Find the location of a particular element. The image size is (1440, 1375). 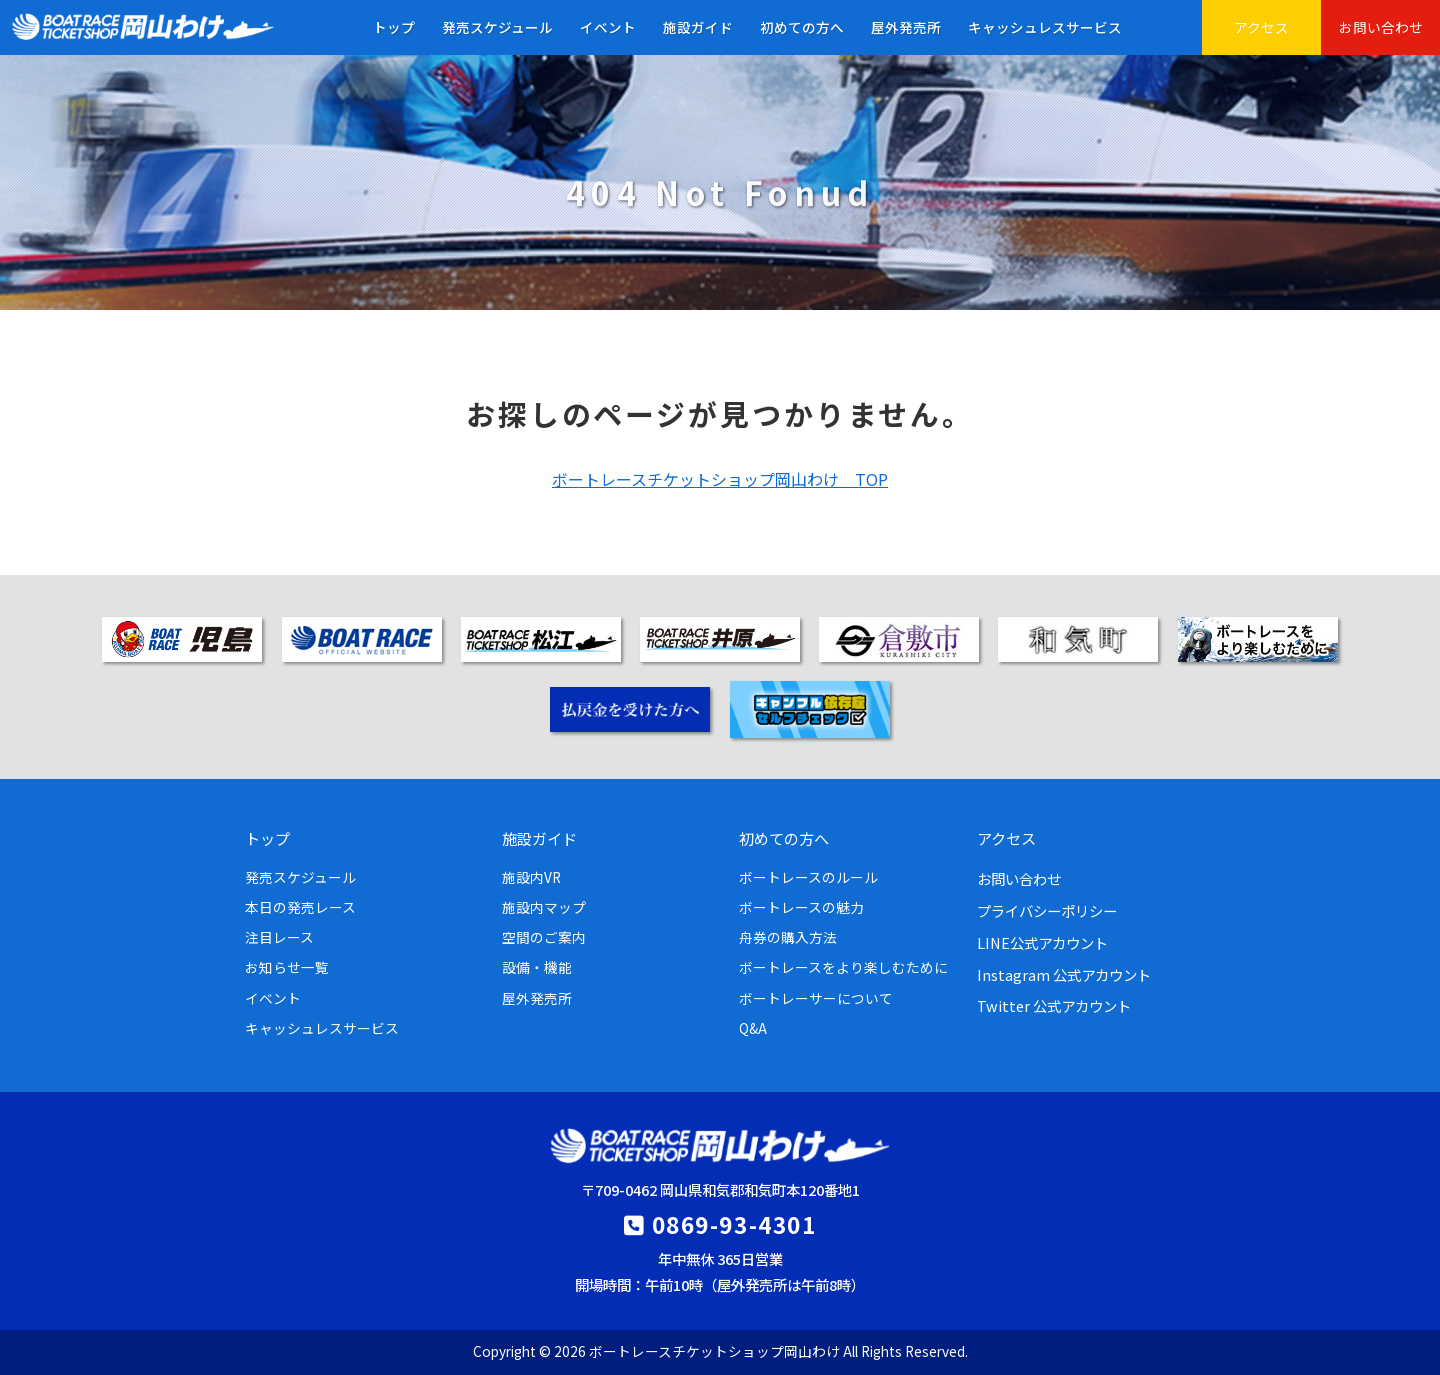

Instagram 公式アカウント is located at coordinates (1064, 974).